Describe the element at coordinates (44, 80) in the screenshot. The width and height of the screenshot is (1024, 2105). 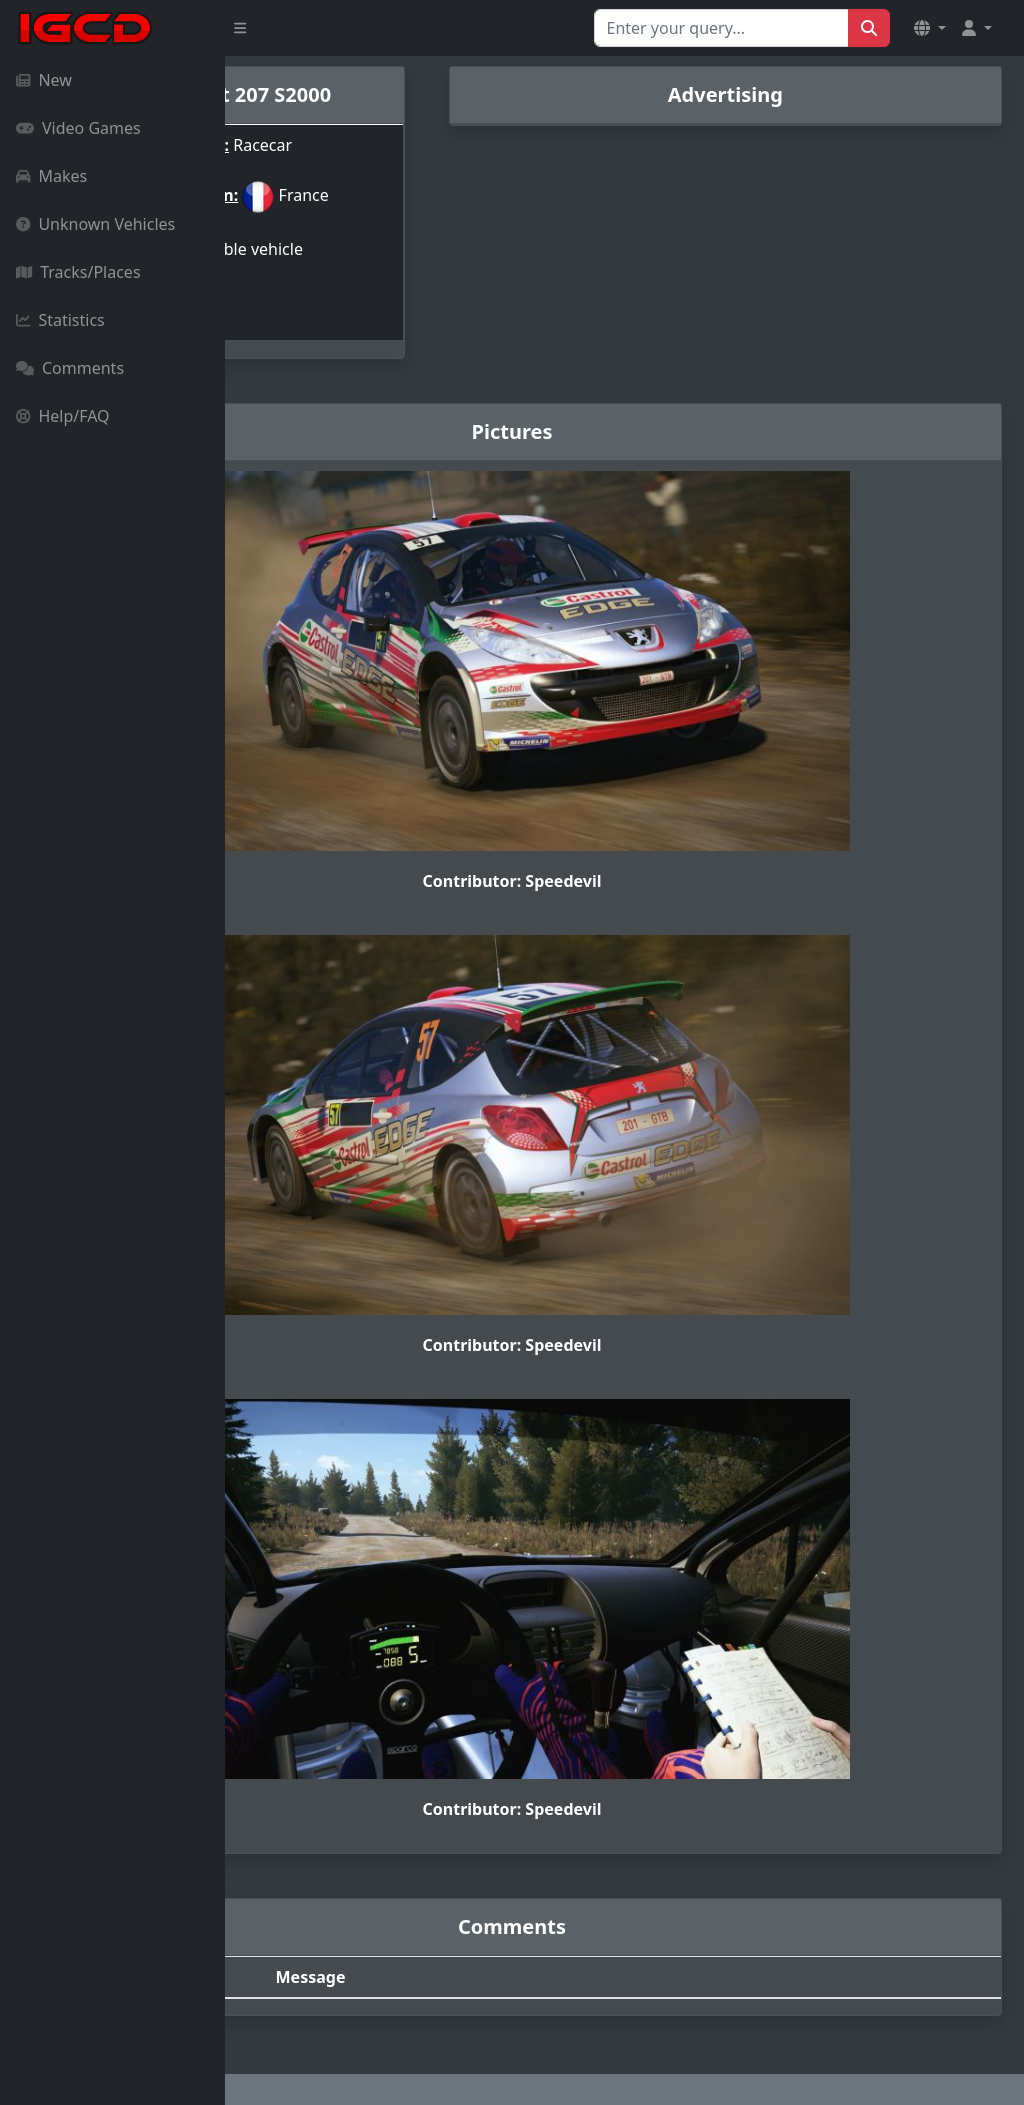
I see `New` at that location.